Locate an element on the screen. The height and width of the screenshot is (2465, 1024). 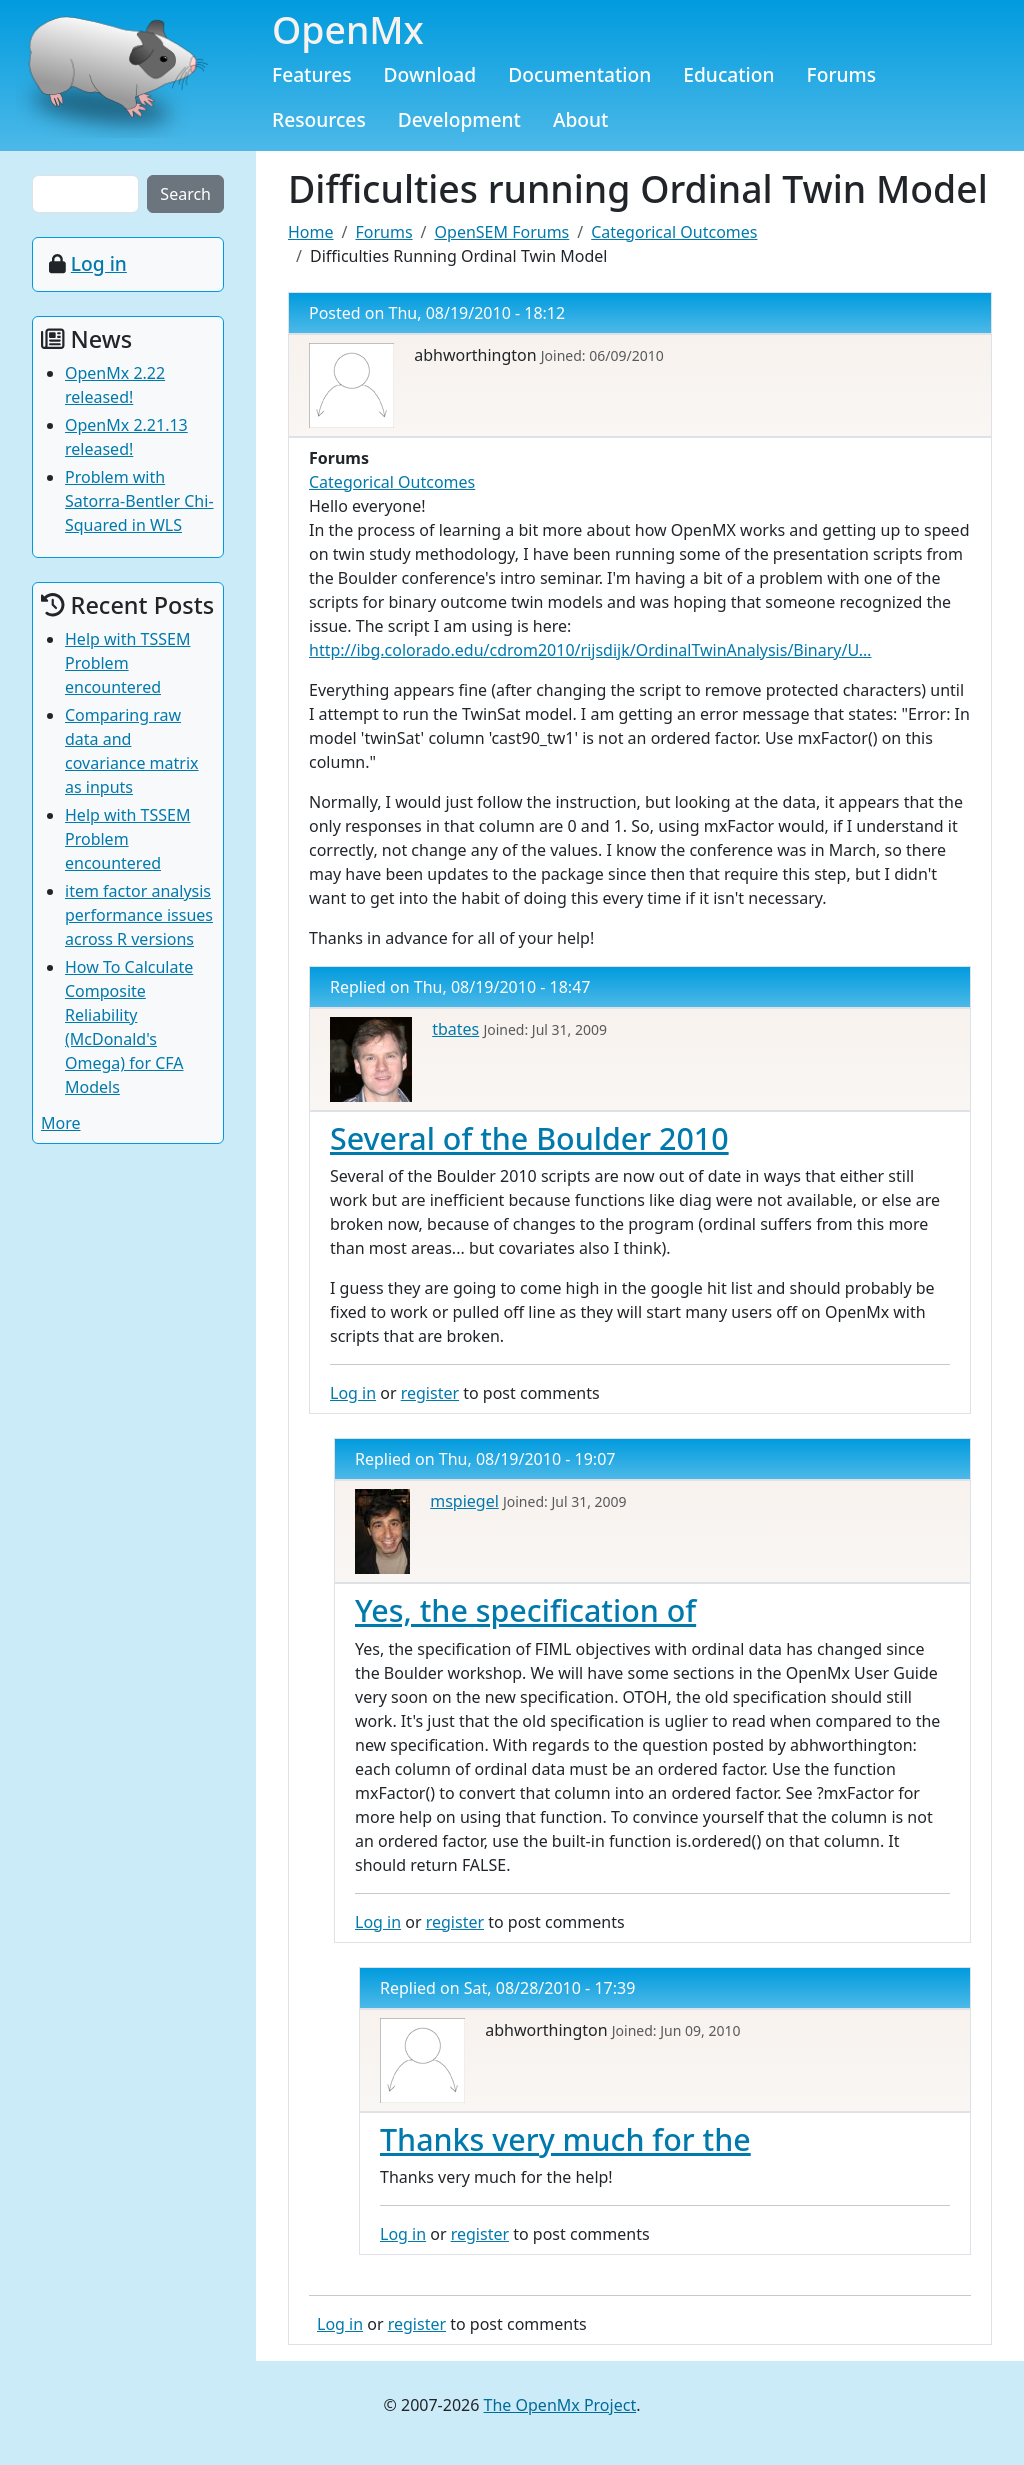
mspiegel is located at coordinates (464, 1501).